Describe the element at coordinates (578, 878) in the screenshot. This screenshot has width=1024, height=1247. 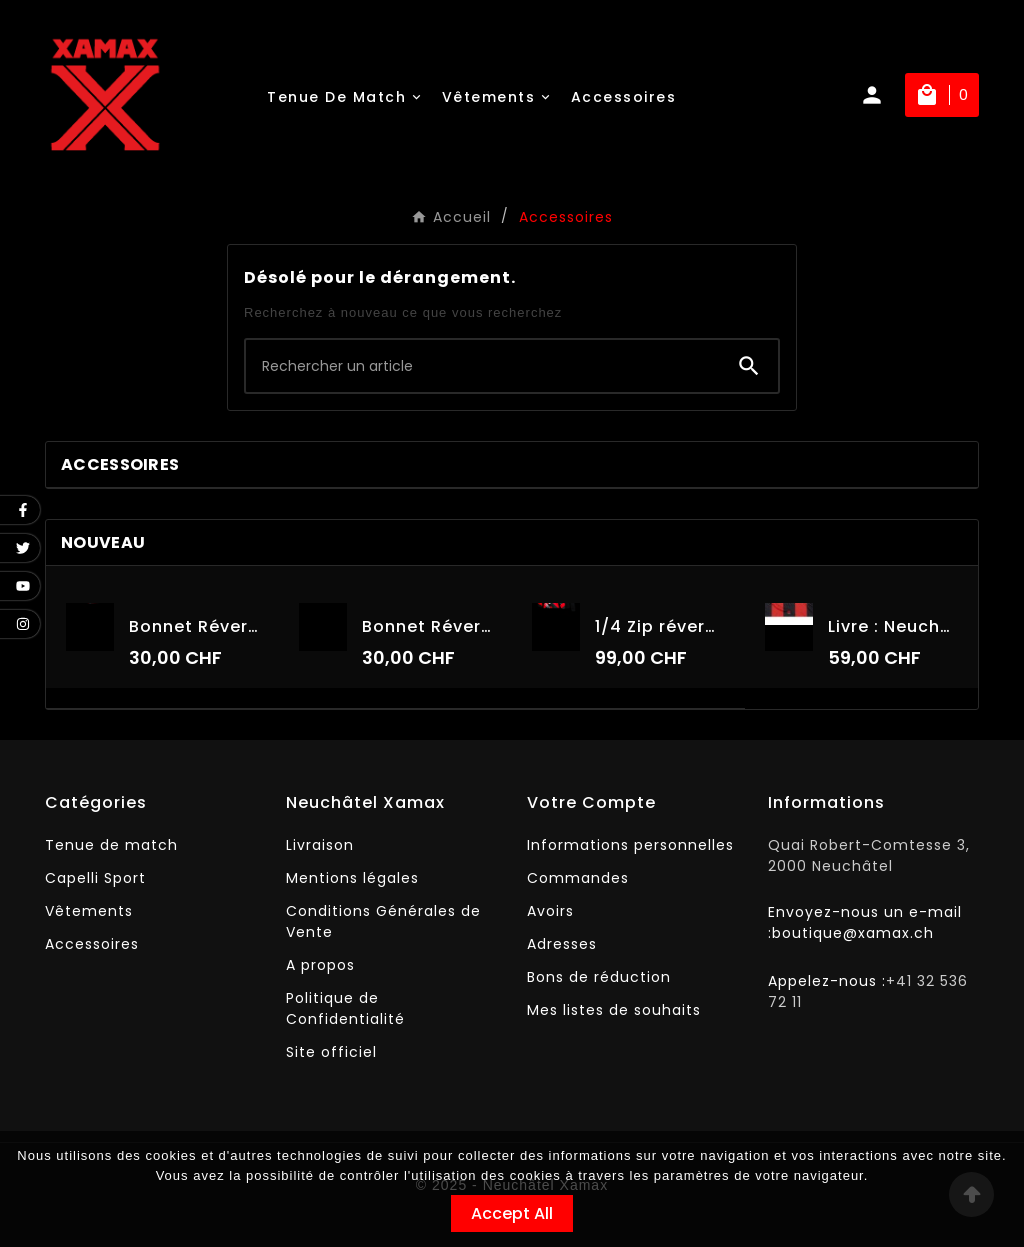
I see `Commandes` at that location.